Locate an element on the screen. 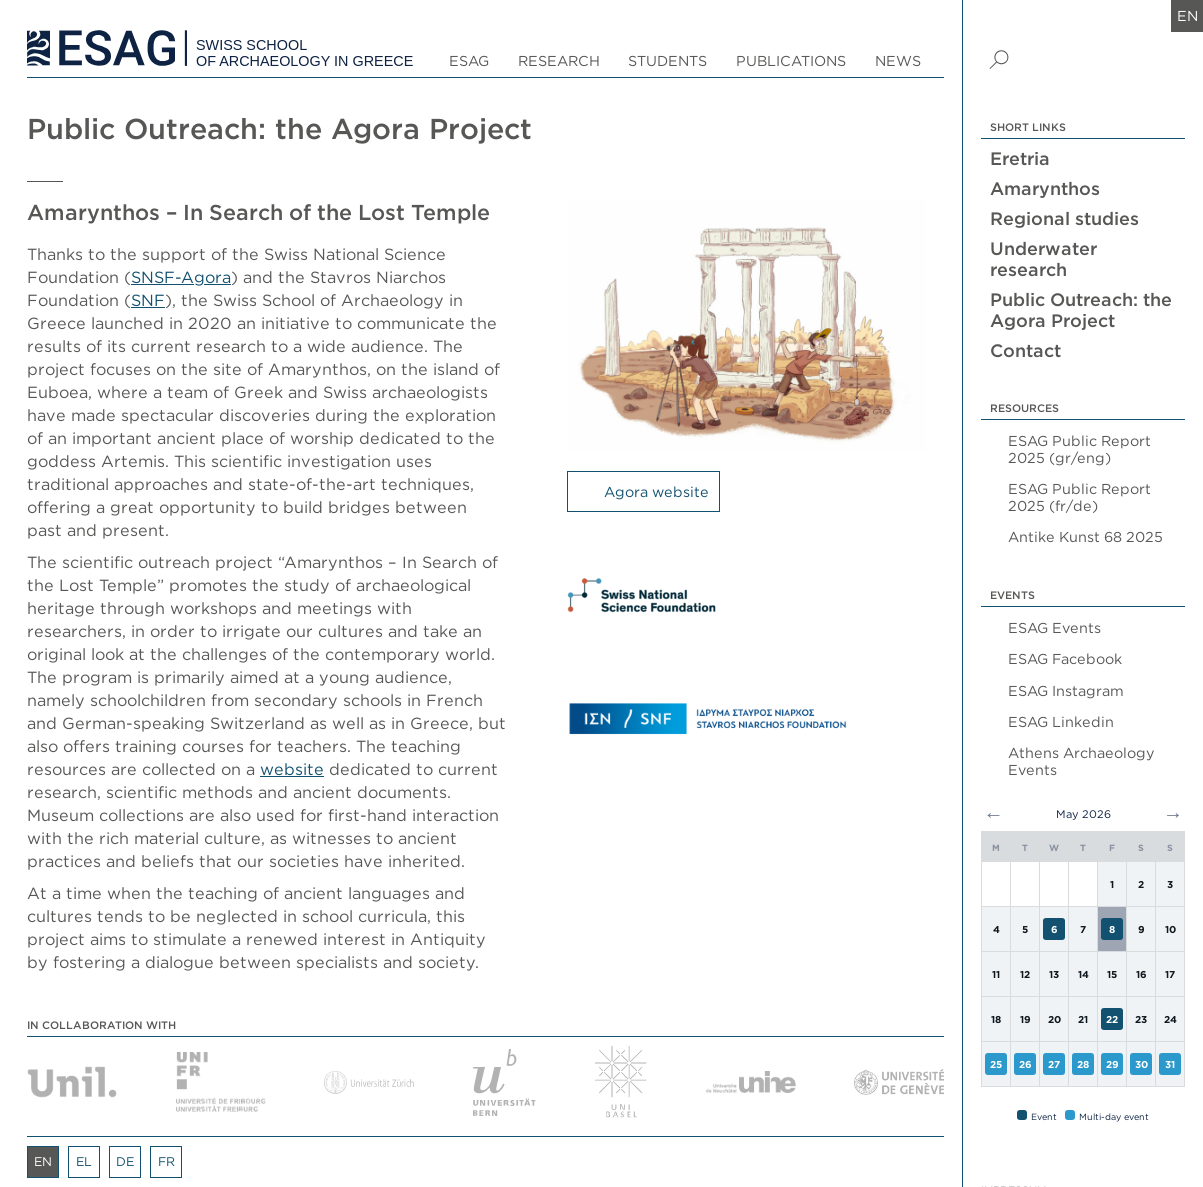 This screenshot has width=1203, height=1187. Regional studies is located at coordinates (1064, 218).